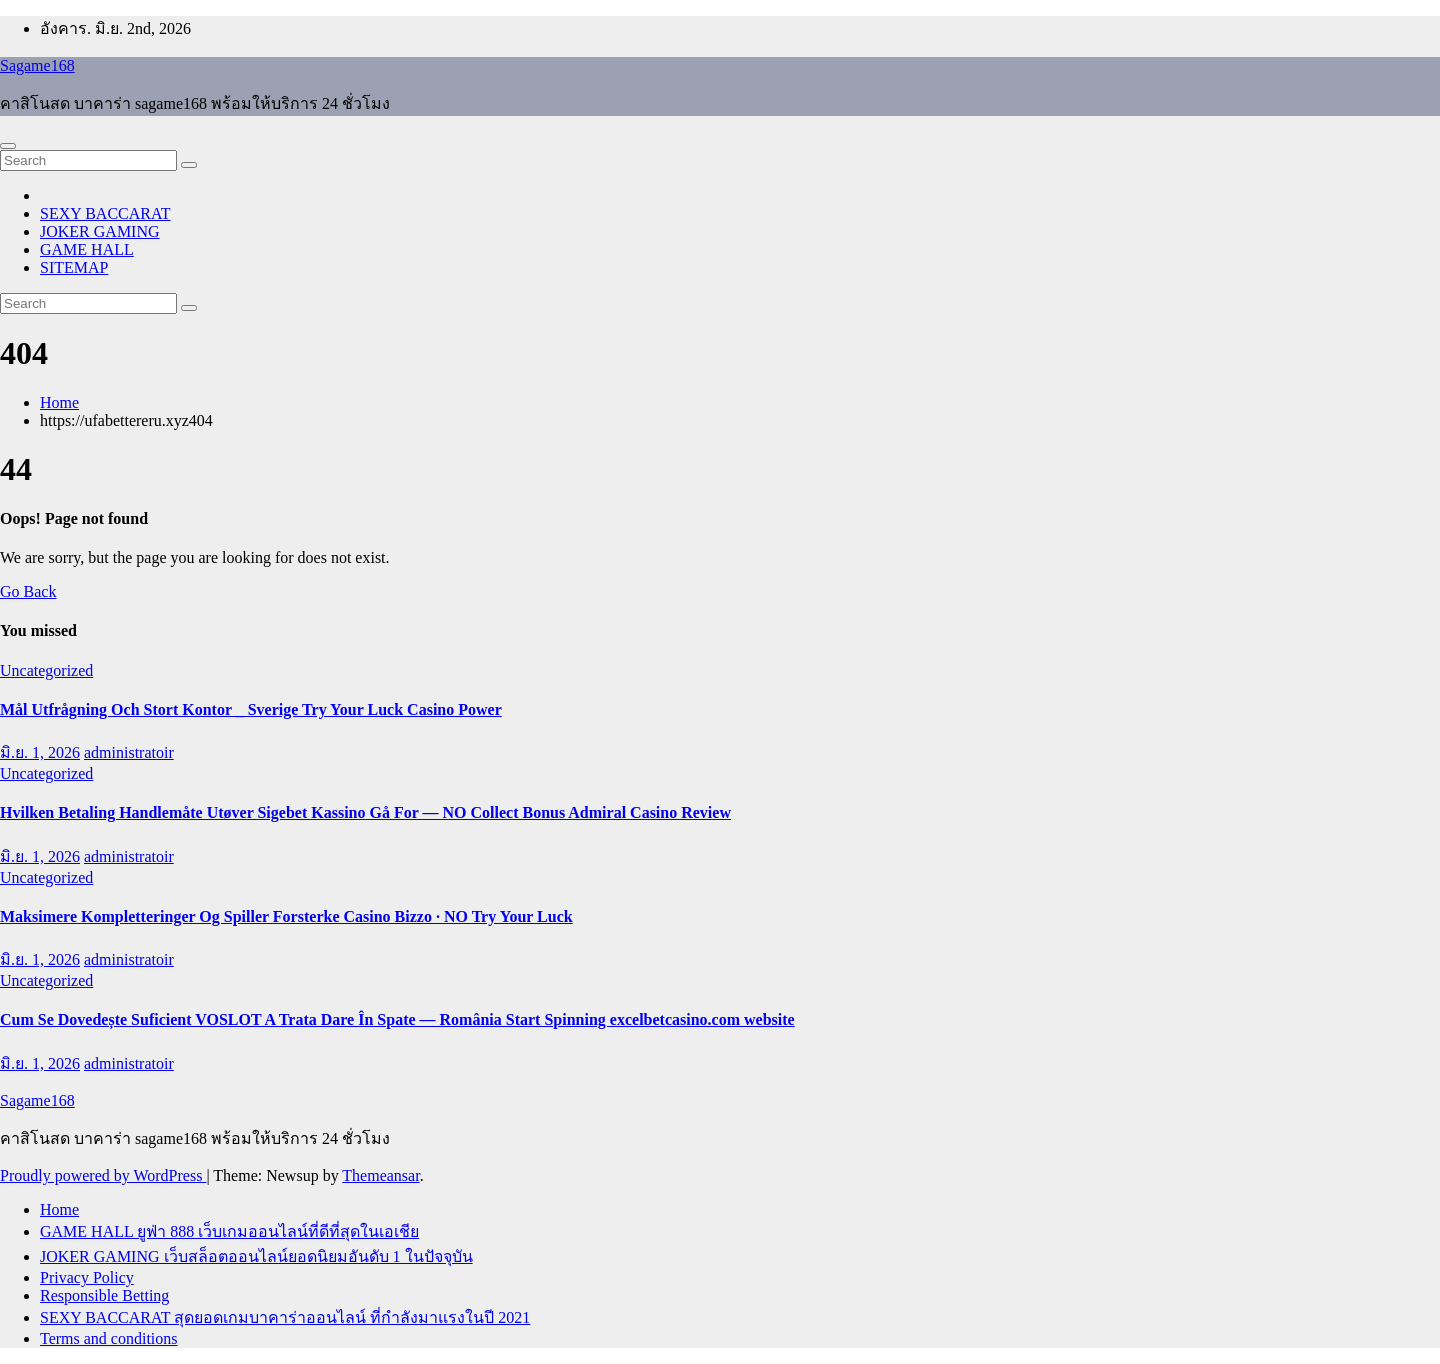 The width and height of the screenshot is (1440, 1364). What do you see at coordinates (104, 1295) in the screenshot?
I see `Responsible Betting` at bounding box center [104, 1295].